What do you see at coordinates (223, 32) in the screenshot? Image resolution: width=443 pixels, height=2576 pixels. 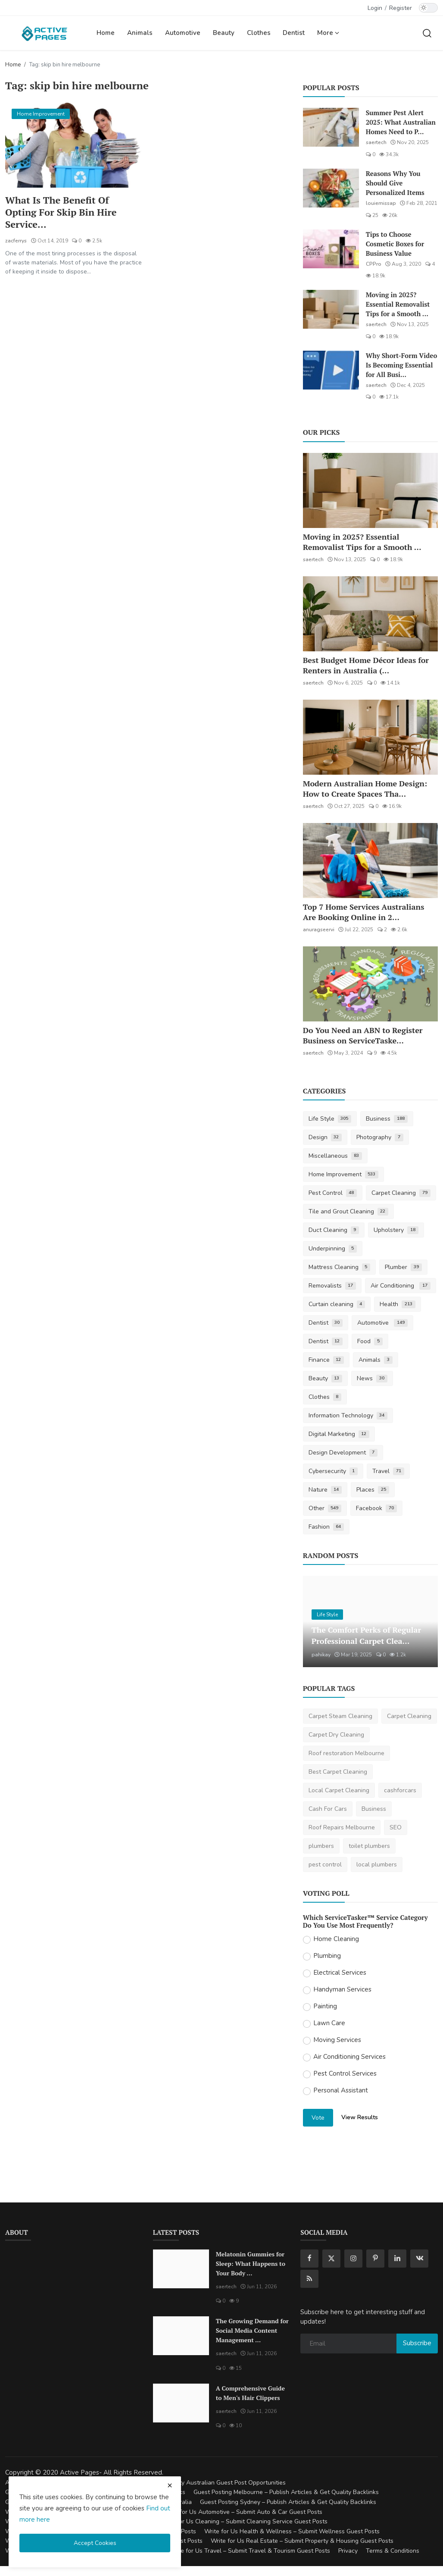 I see `Beauty` at bounding box center [223, 32].